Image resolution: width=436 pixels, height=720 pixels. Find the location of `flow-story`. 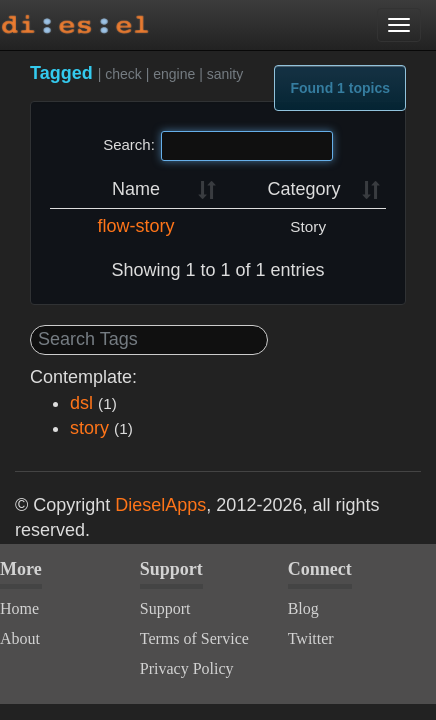

flow-story is located at coordinates (135, 226).